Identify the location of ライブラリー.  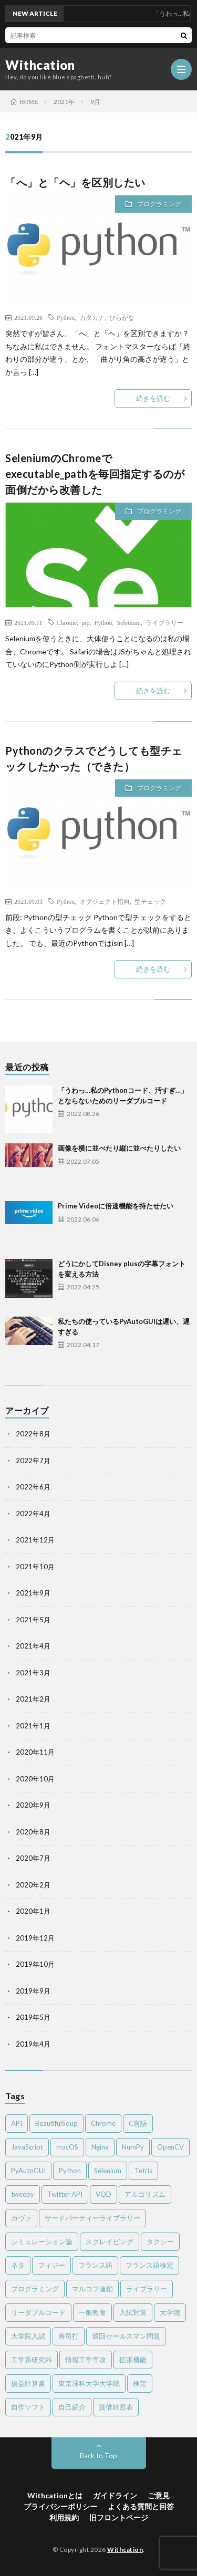
(164, 622).